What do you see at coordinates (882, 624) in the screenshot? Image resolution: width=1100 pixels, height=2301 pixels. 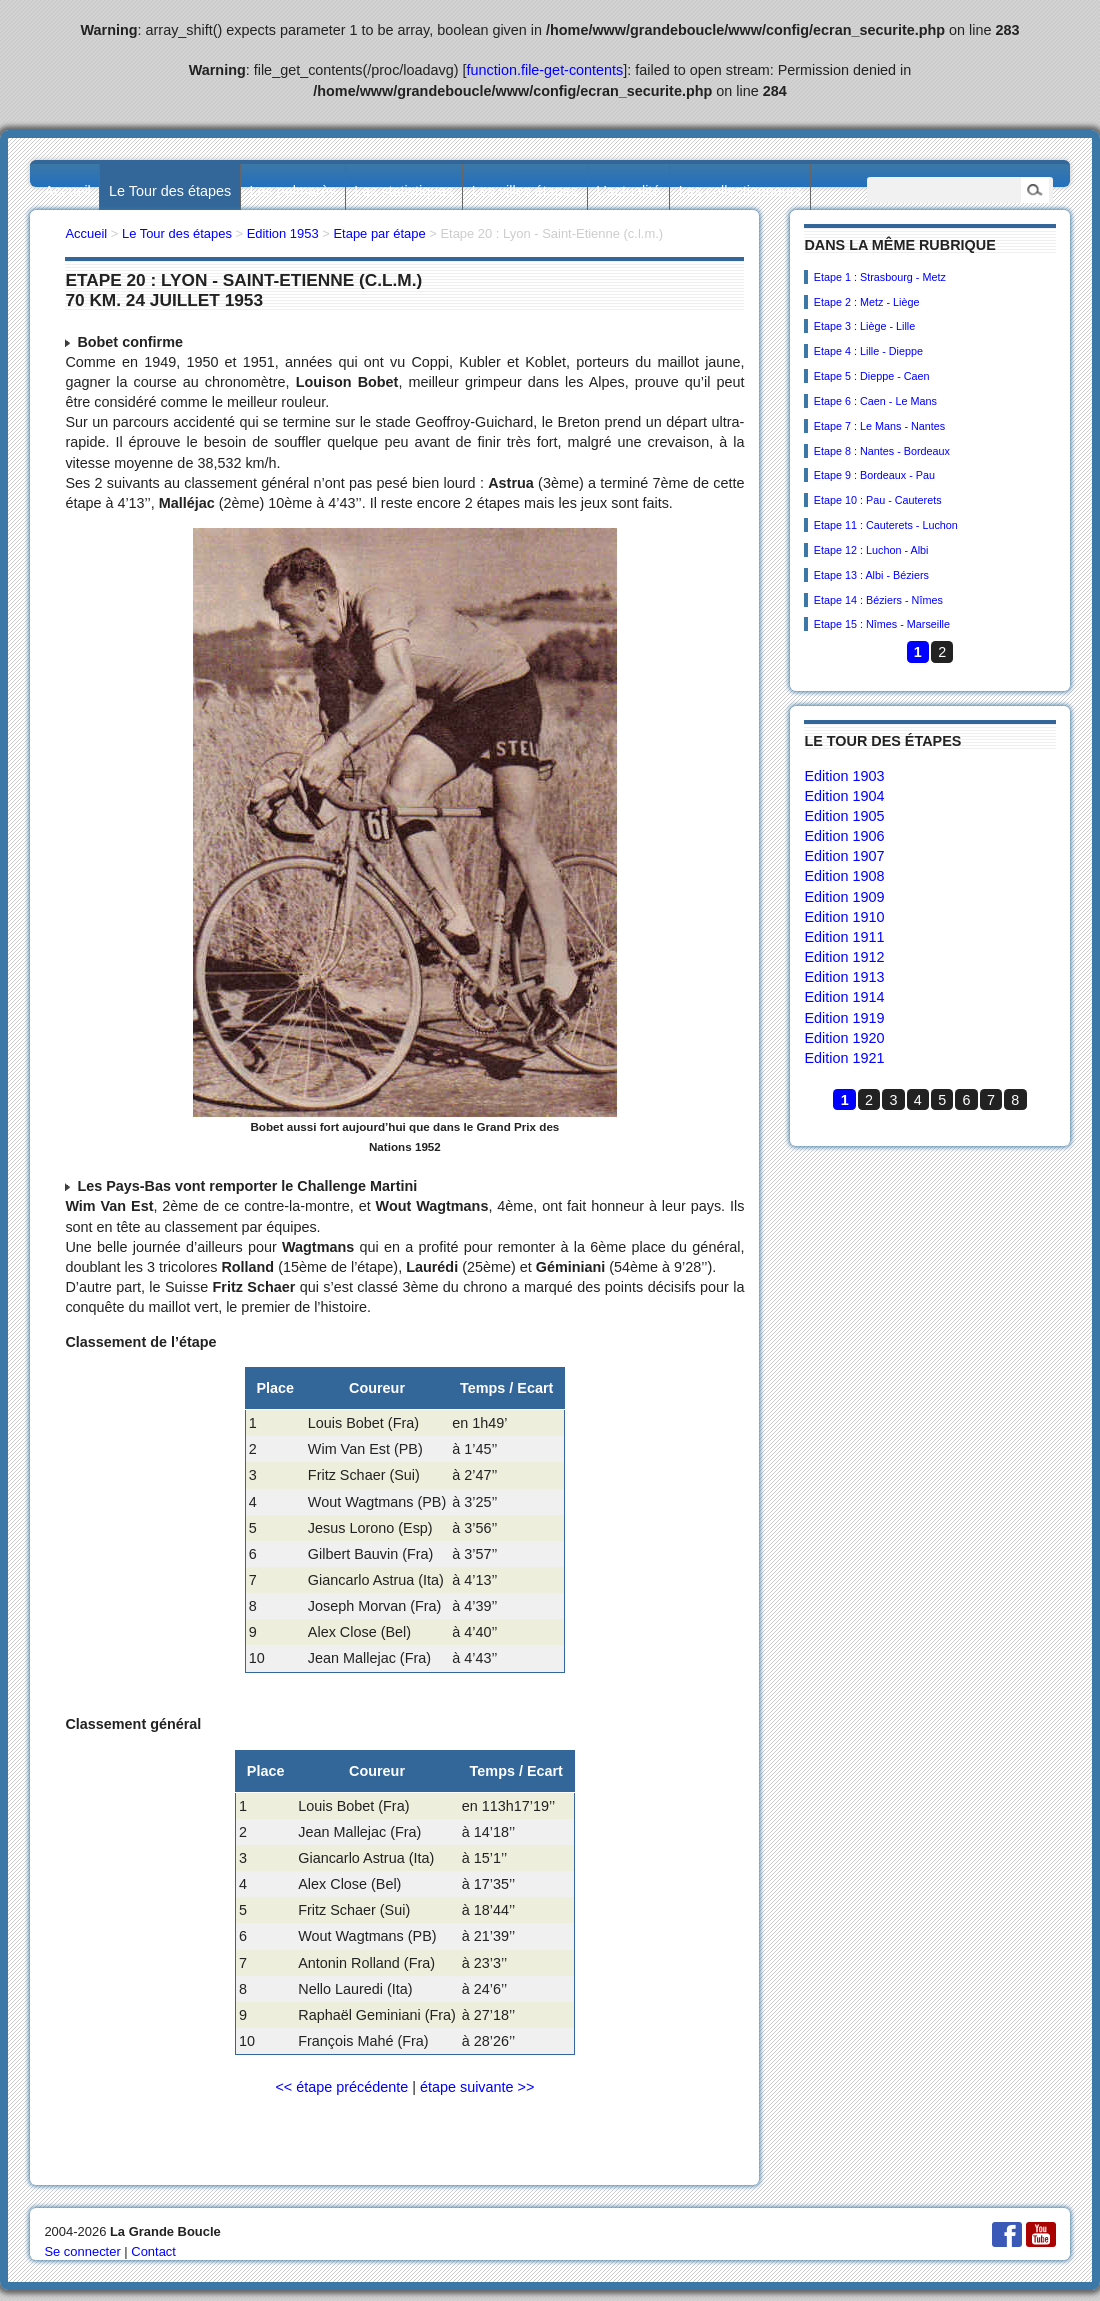 I see `Etape 15 : Nîmes - Marseille` at bounding box center [882, 624].